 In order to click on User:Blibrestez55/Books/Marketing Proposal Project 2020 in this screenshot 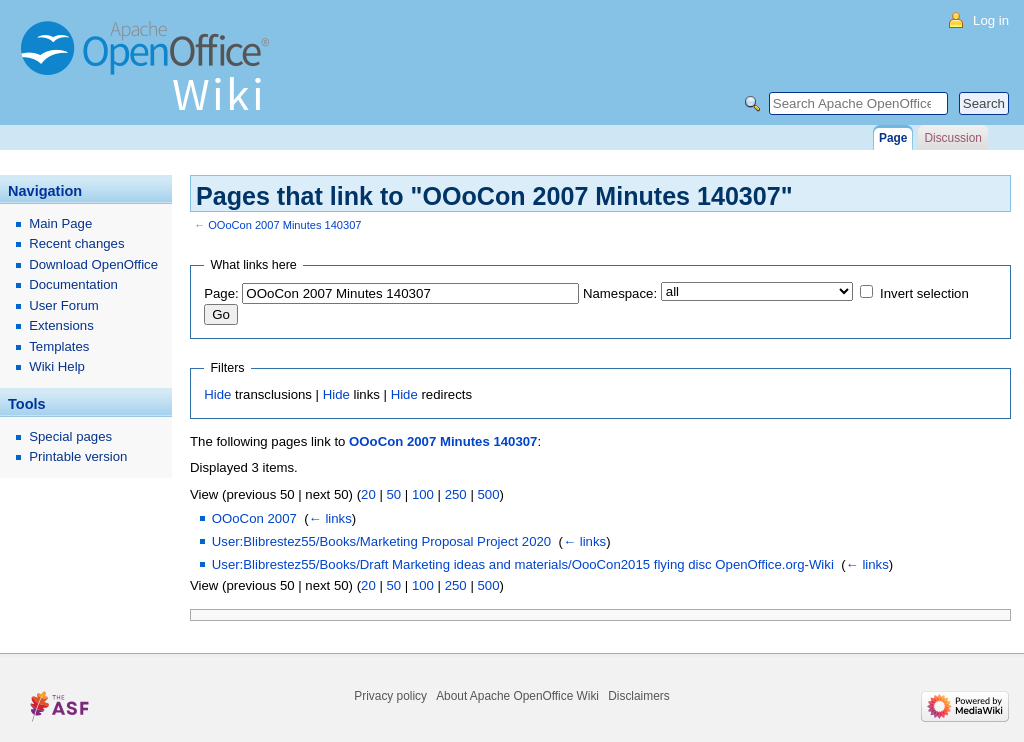, I will do `click(381, 541)`.